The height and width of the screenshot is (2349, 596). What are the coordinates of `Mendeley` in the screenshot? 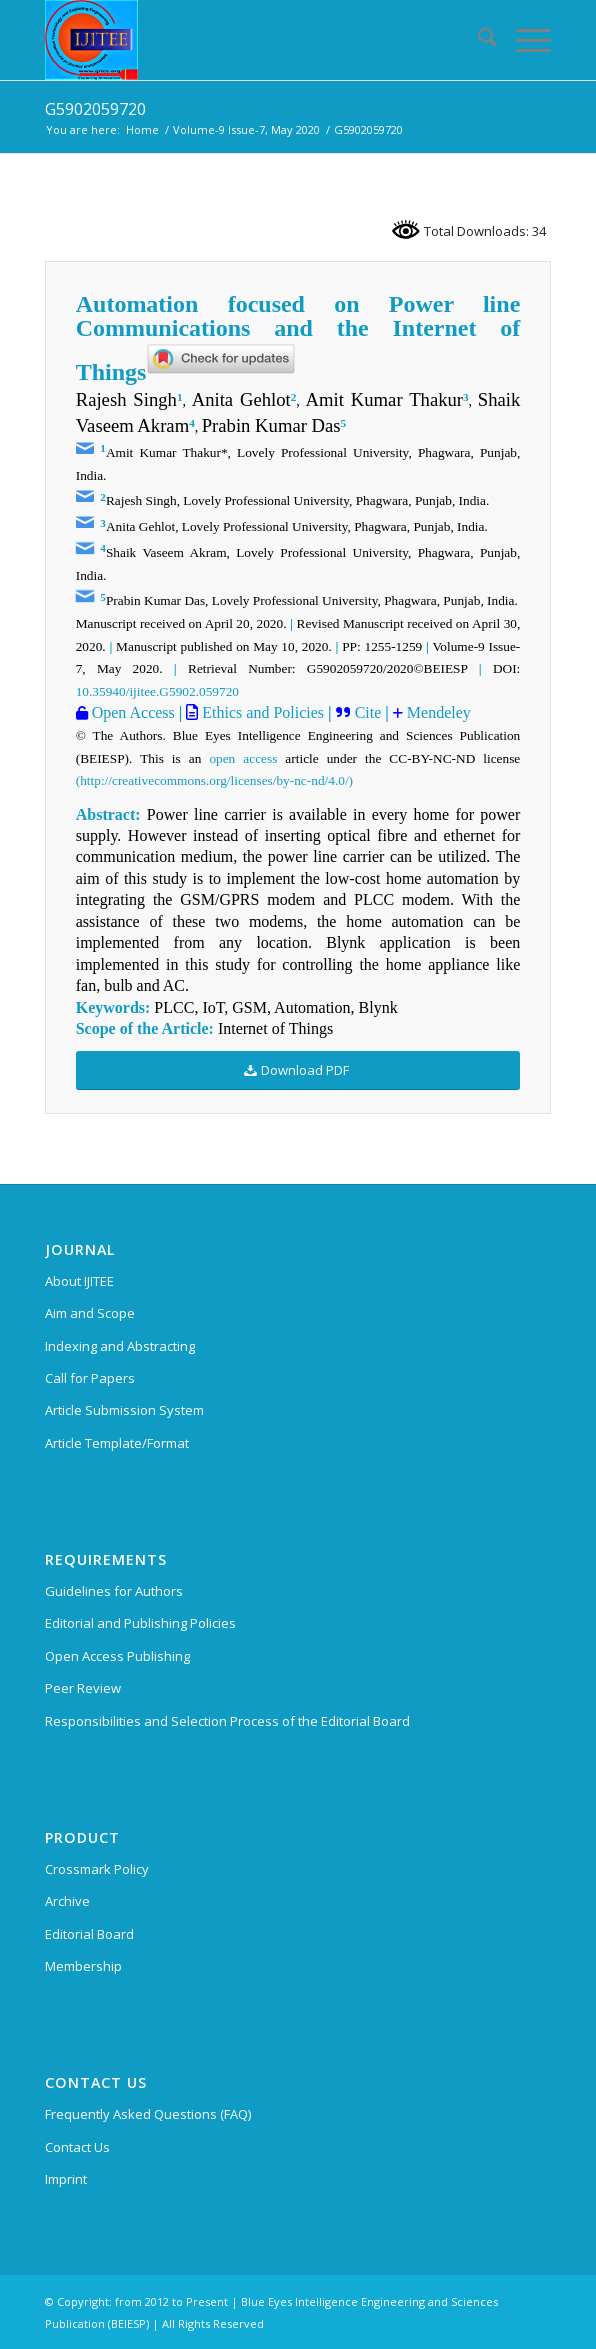 It's located at (437, 712).